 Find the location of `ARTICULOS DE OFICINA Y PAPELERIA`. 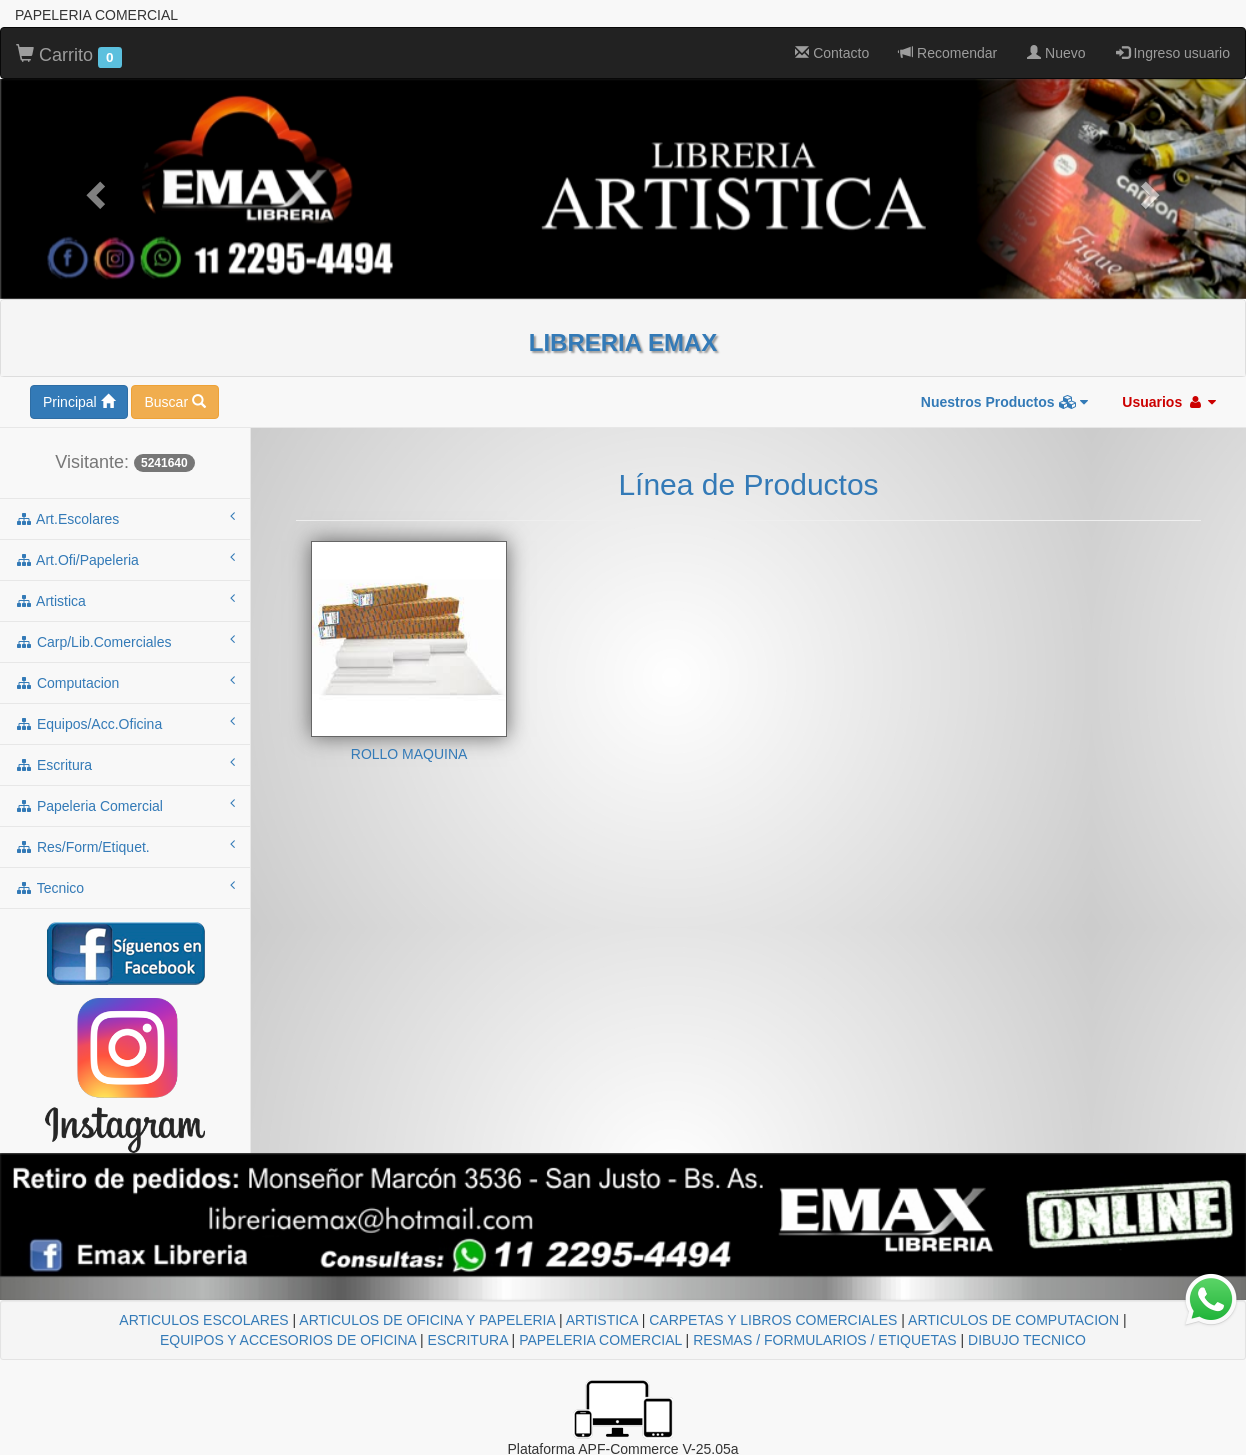

ARTICULOS DE OFICINA Y PAPELERIA is located at coordinates (427, 1320).